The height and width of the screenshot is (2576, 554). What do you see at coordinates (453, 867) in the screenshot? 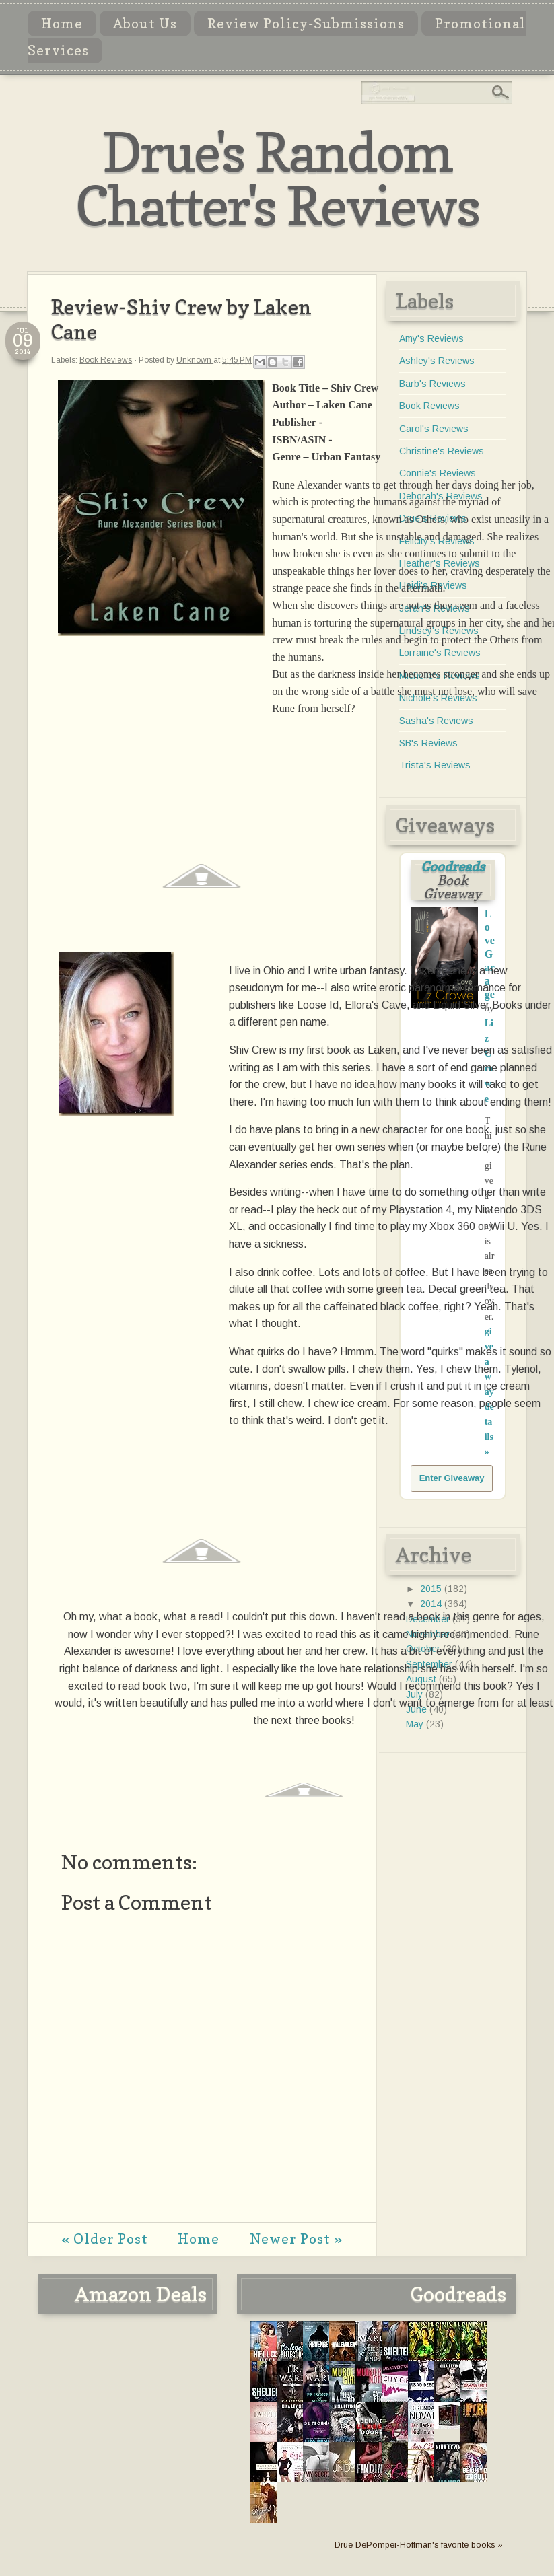
I see `Goodreads` at bounding box center [453, 867].